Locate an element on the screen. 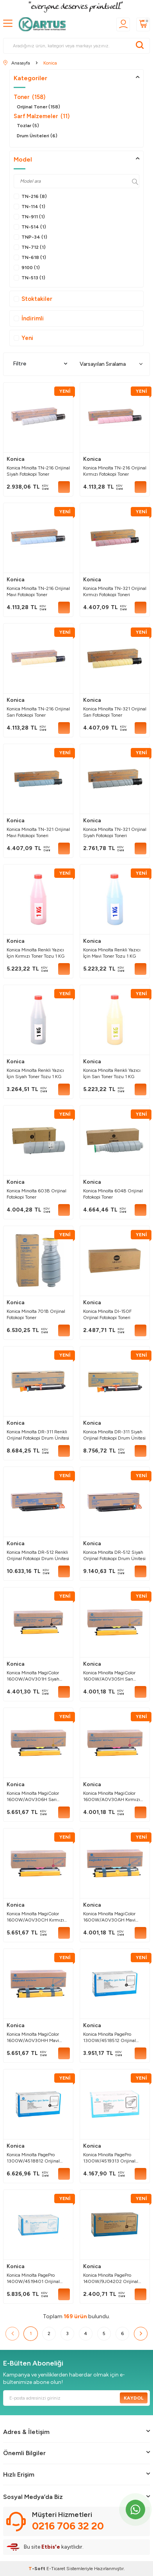 This screenshot has width=153, height=2576. Konica Minolta DR-512 Renkli Orijinal Fotokopi Drum Ünitesi is located at coordinates (38, 1555).